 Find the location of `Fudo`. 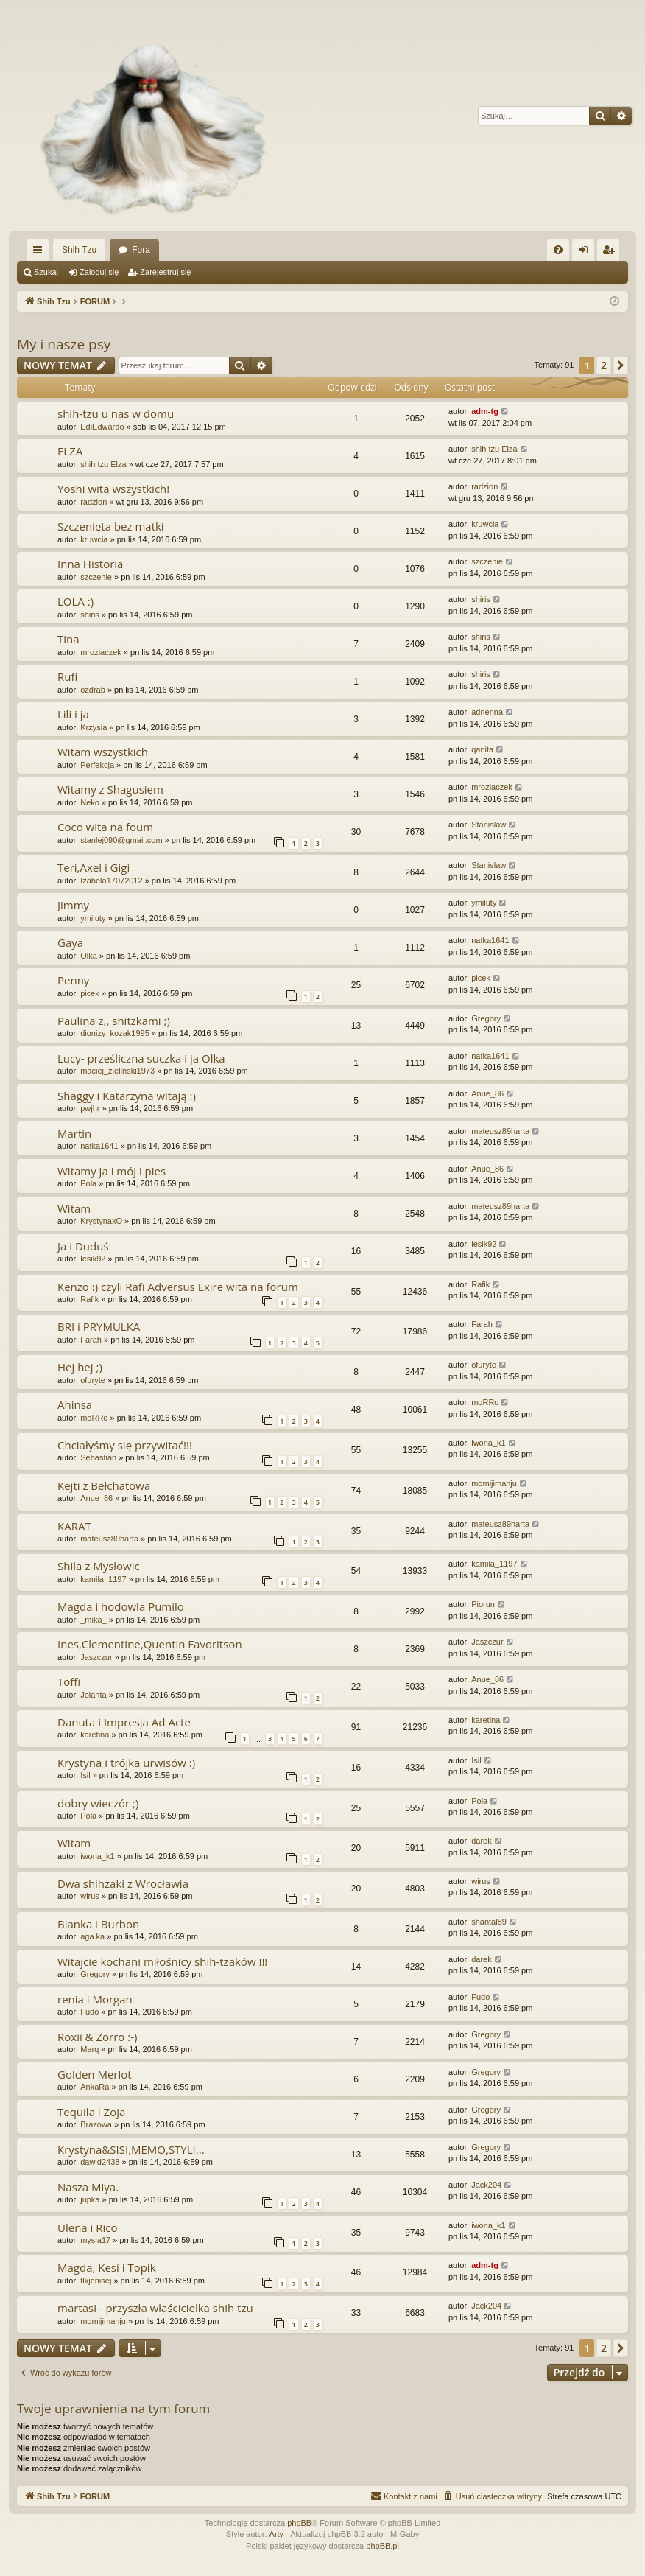

Fudo is located at coordinates (89, 2011).